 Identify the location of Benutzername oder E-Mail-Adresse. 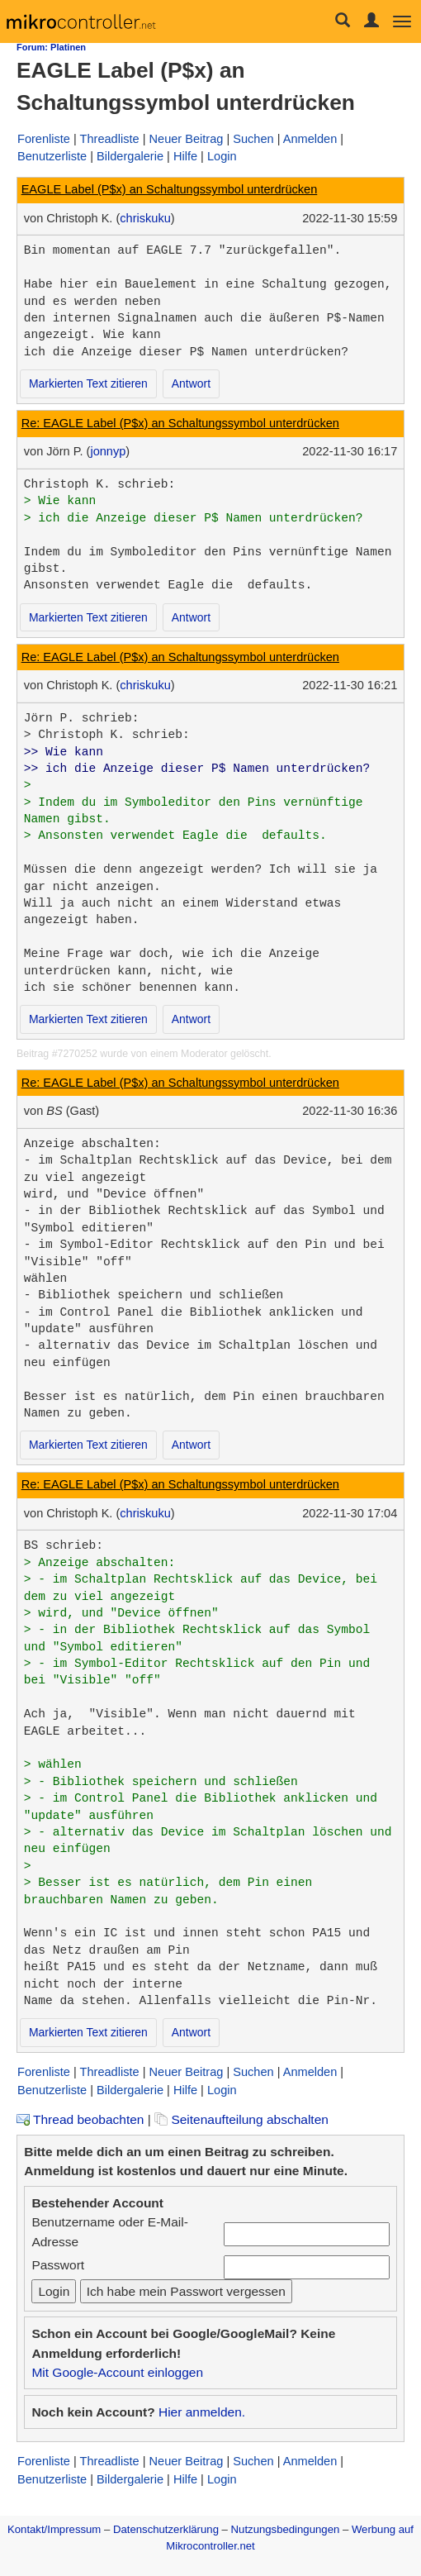
(109, 2231).